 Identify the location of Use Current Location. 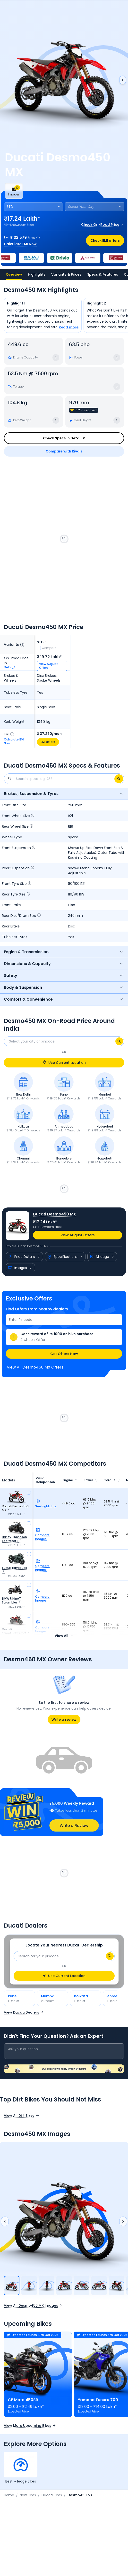
(64, 1975).